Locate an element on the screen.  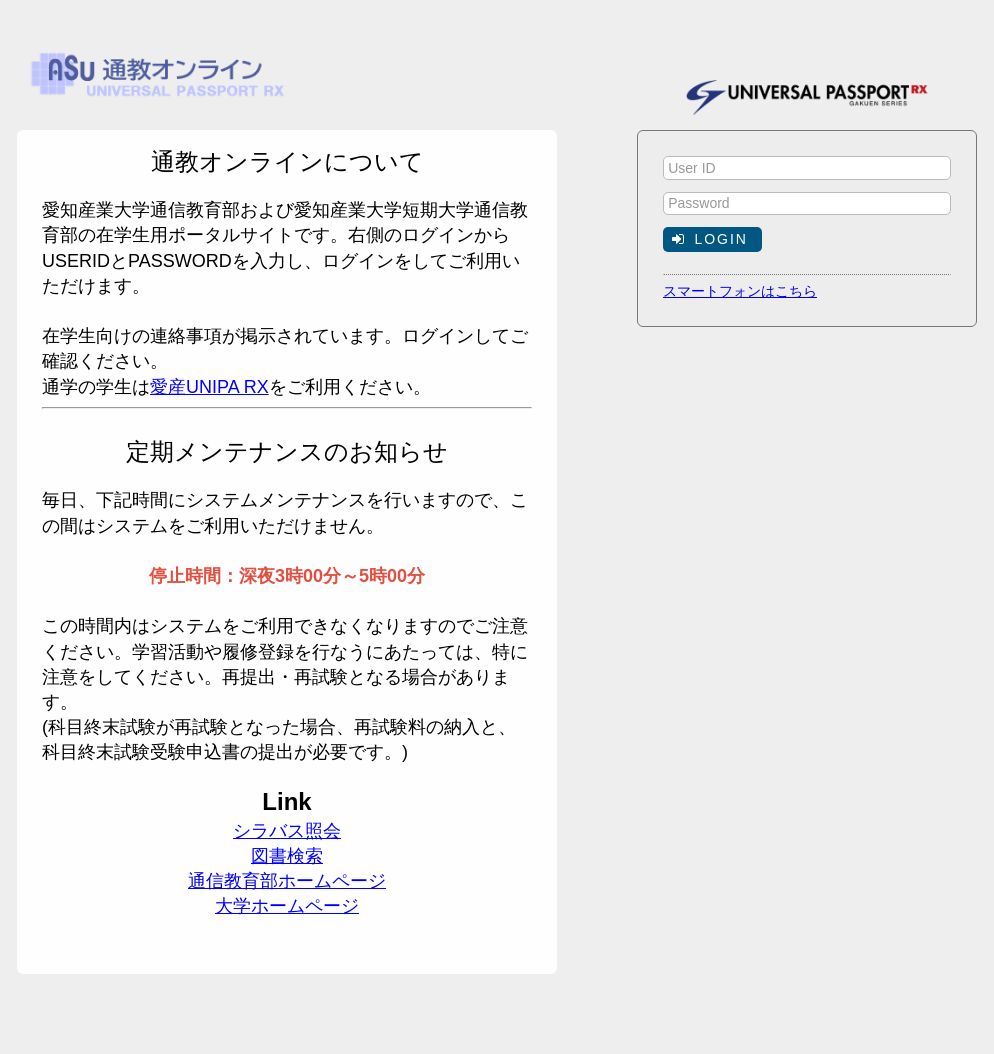
シラバス照会 is located at coordinates (287, 831).